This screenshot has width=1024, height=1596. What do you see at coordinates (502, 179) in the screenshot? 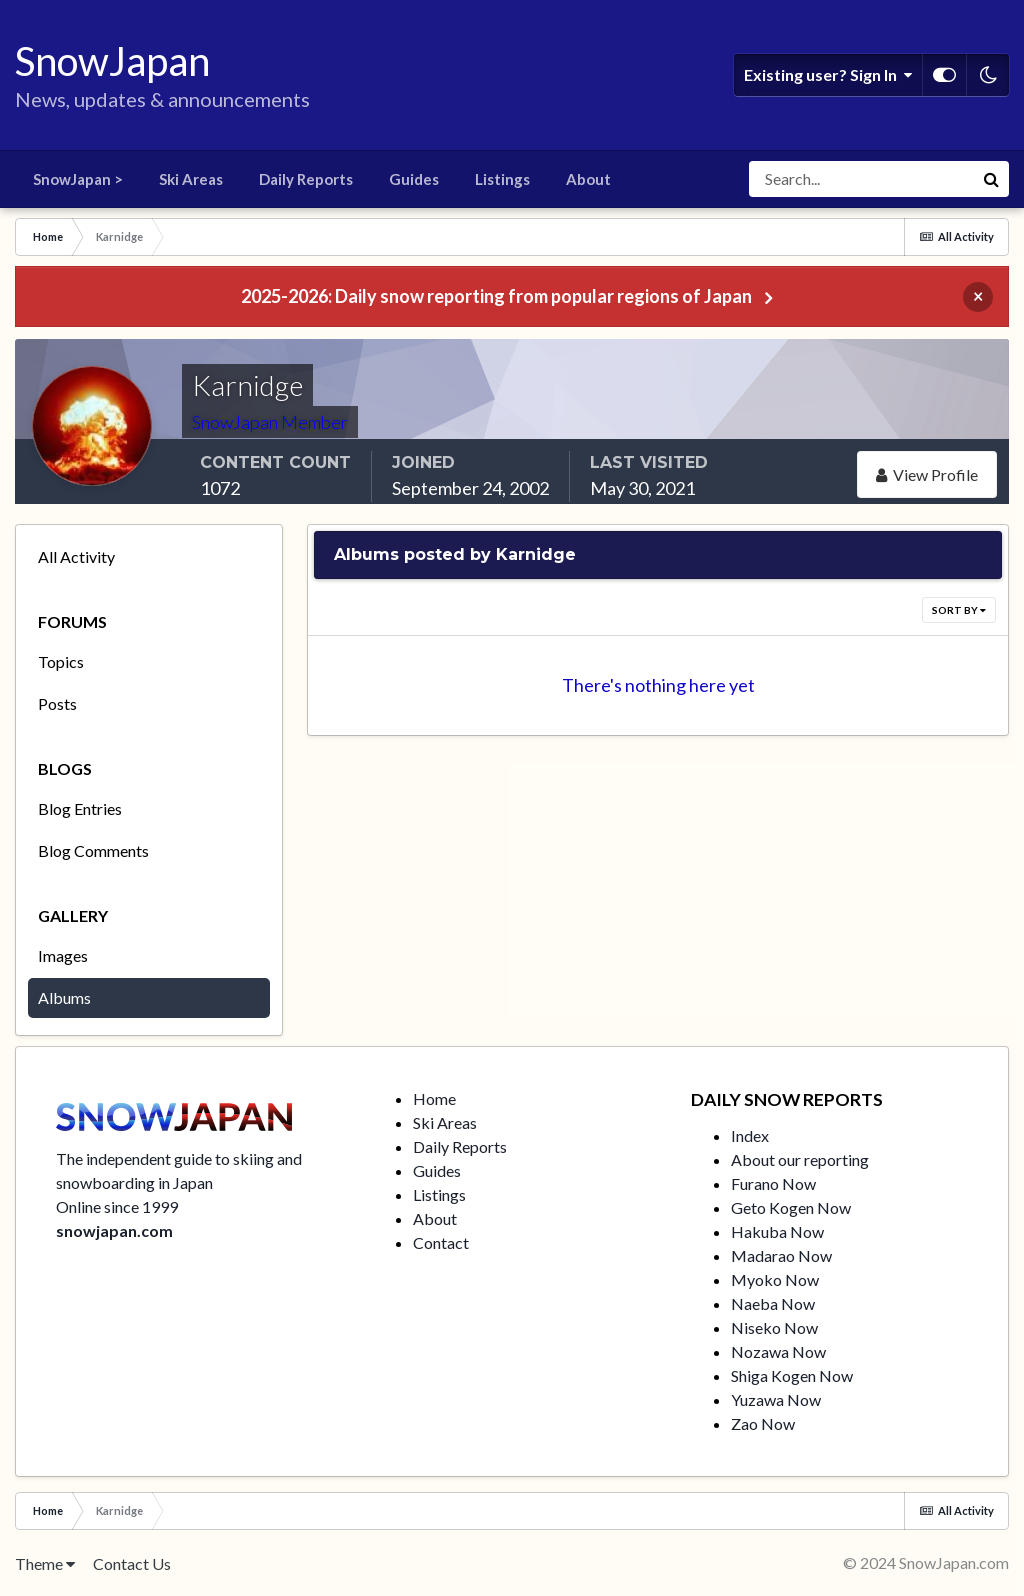
I see `Listings` at bounding box center [502, 179].